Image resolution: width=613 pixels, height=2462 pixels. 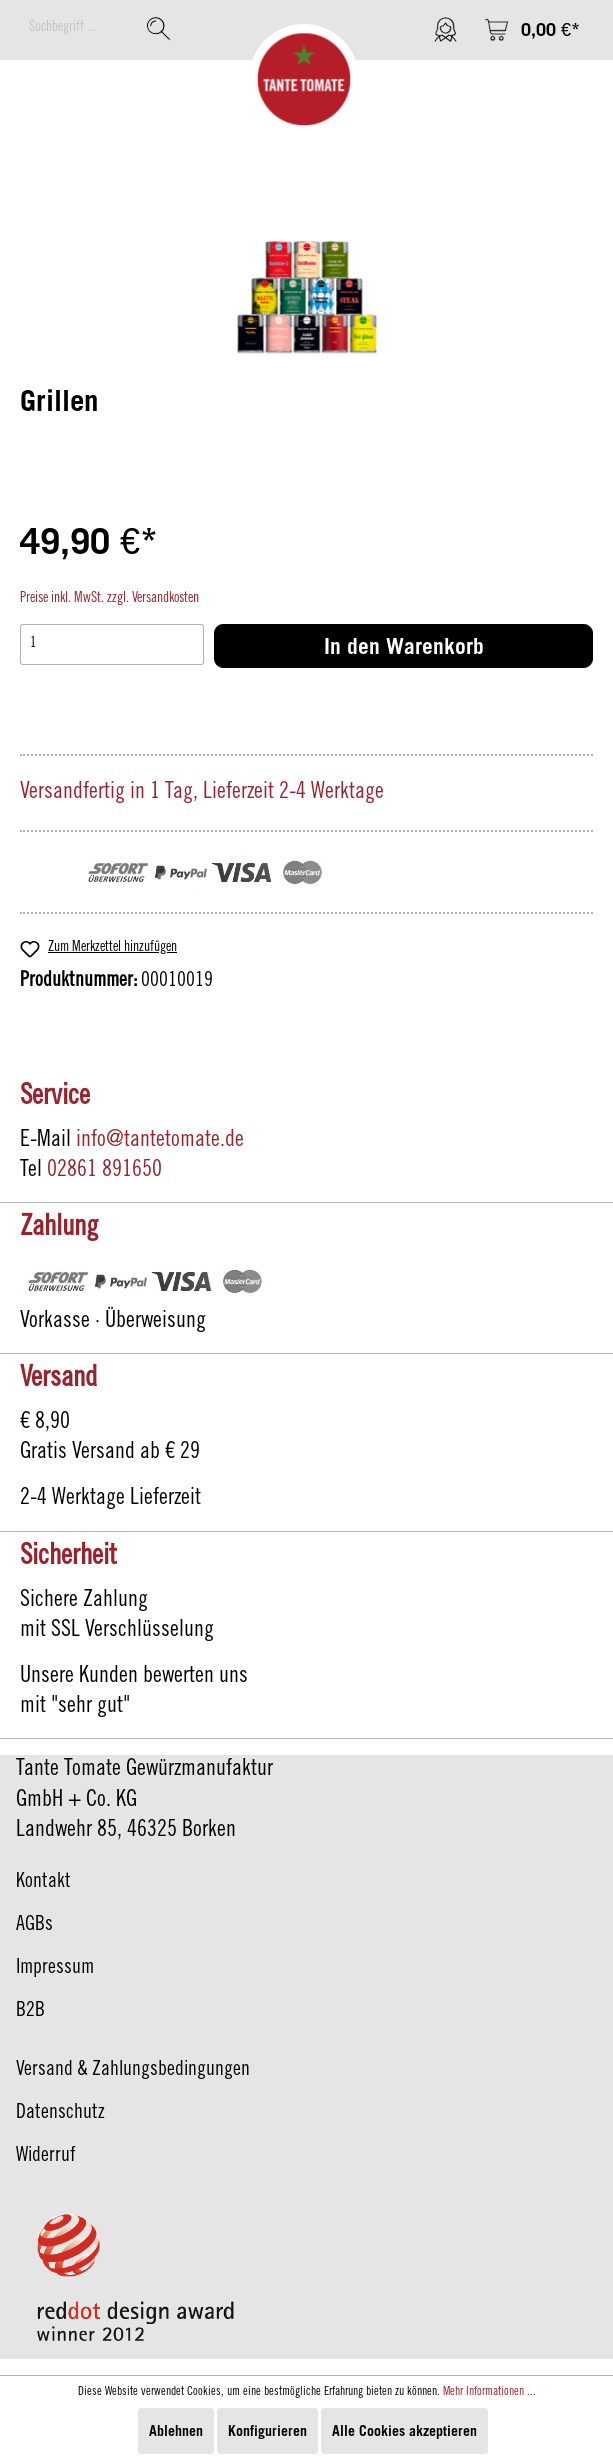 I want to click on [Warenkorb], so click(x=532, y=29).